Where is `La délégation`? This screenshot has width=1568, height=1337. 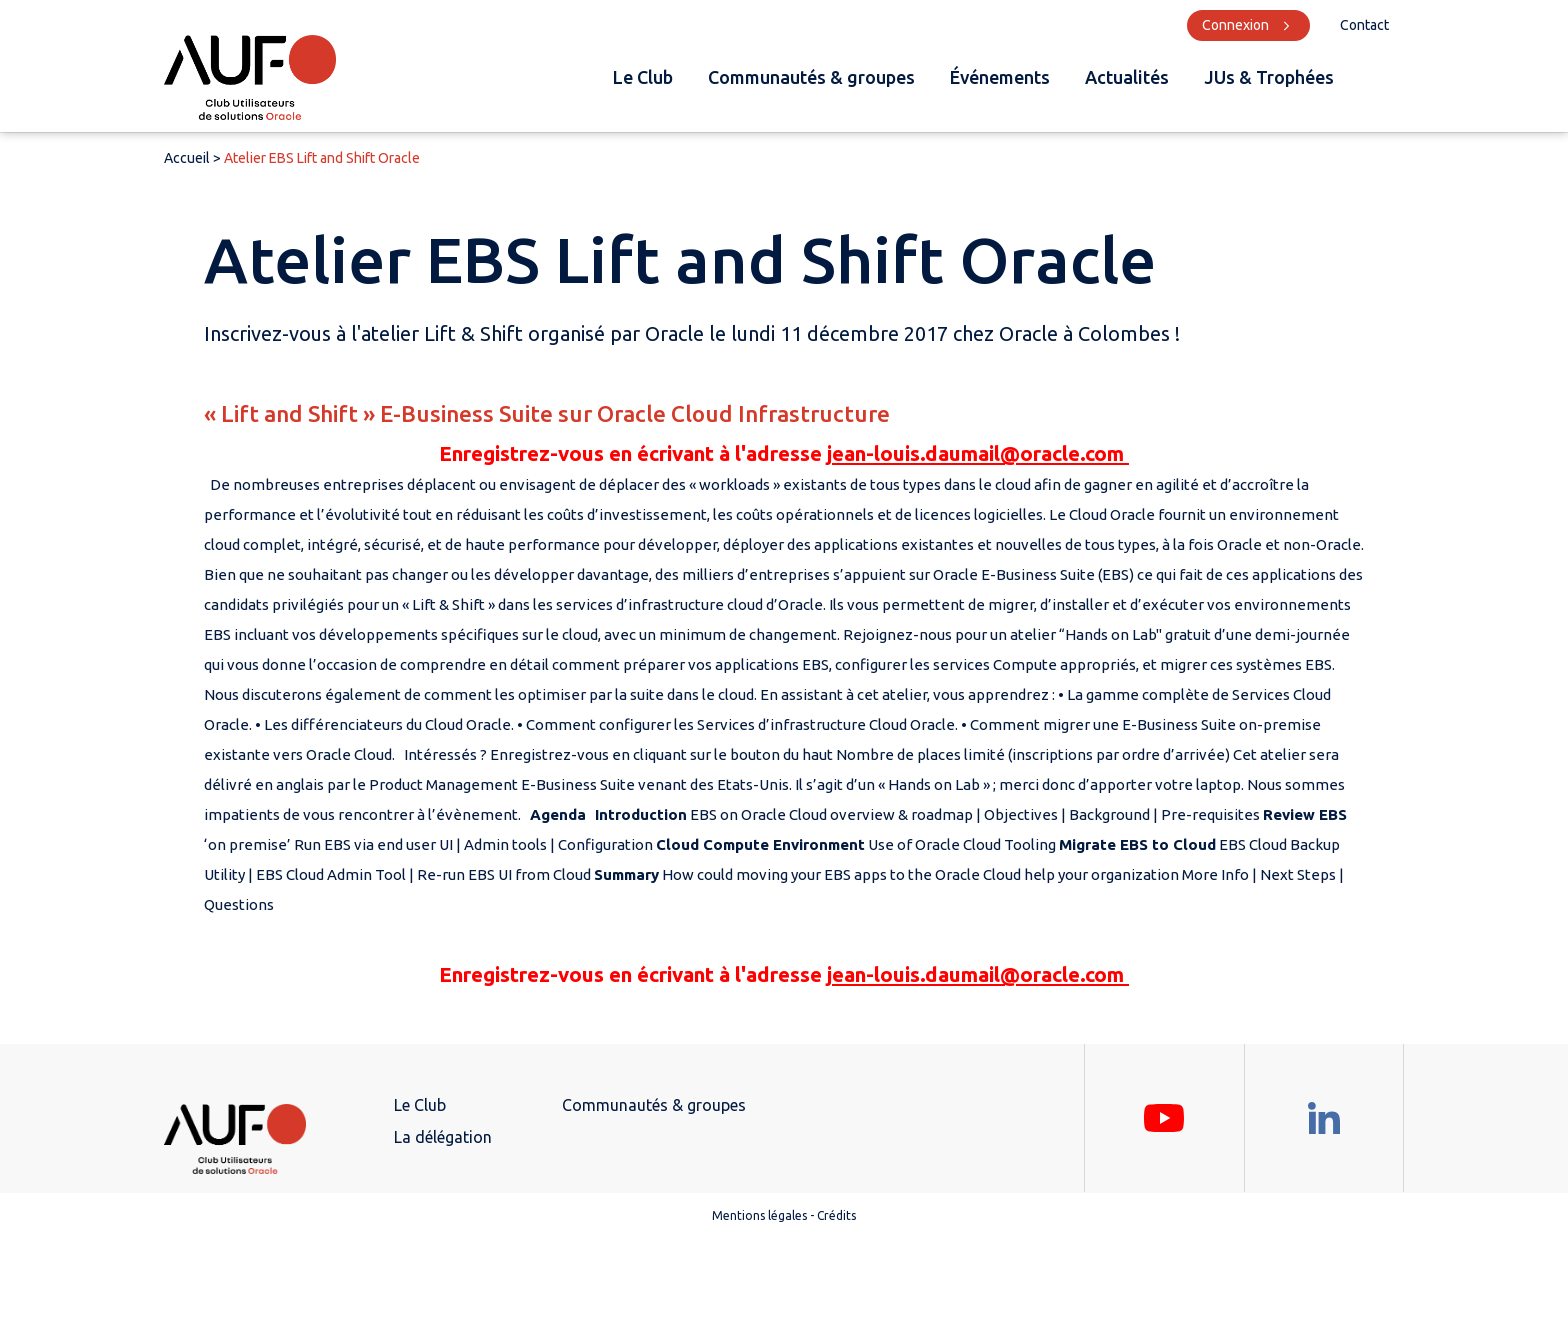
La délégation is located at coordinates (443, 1137).